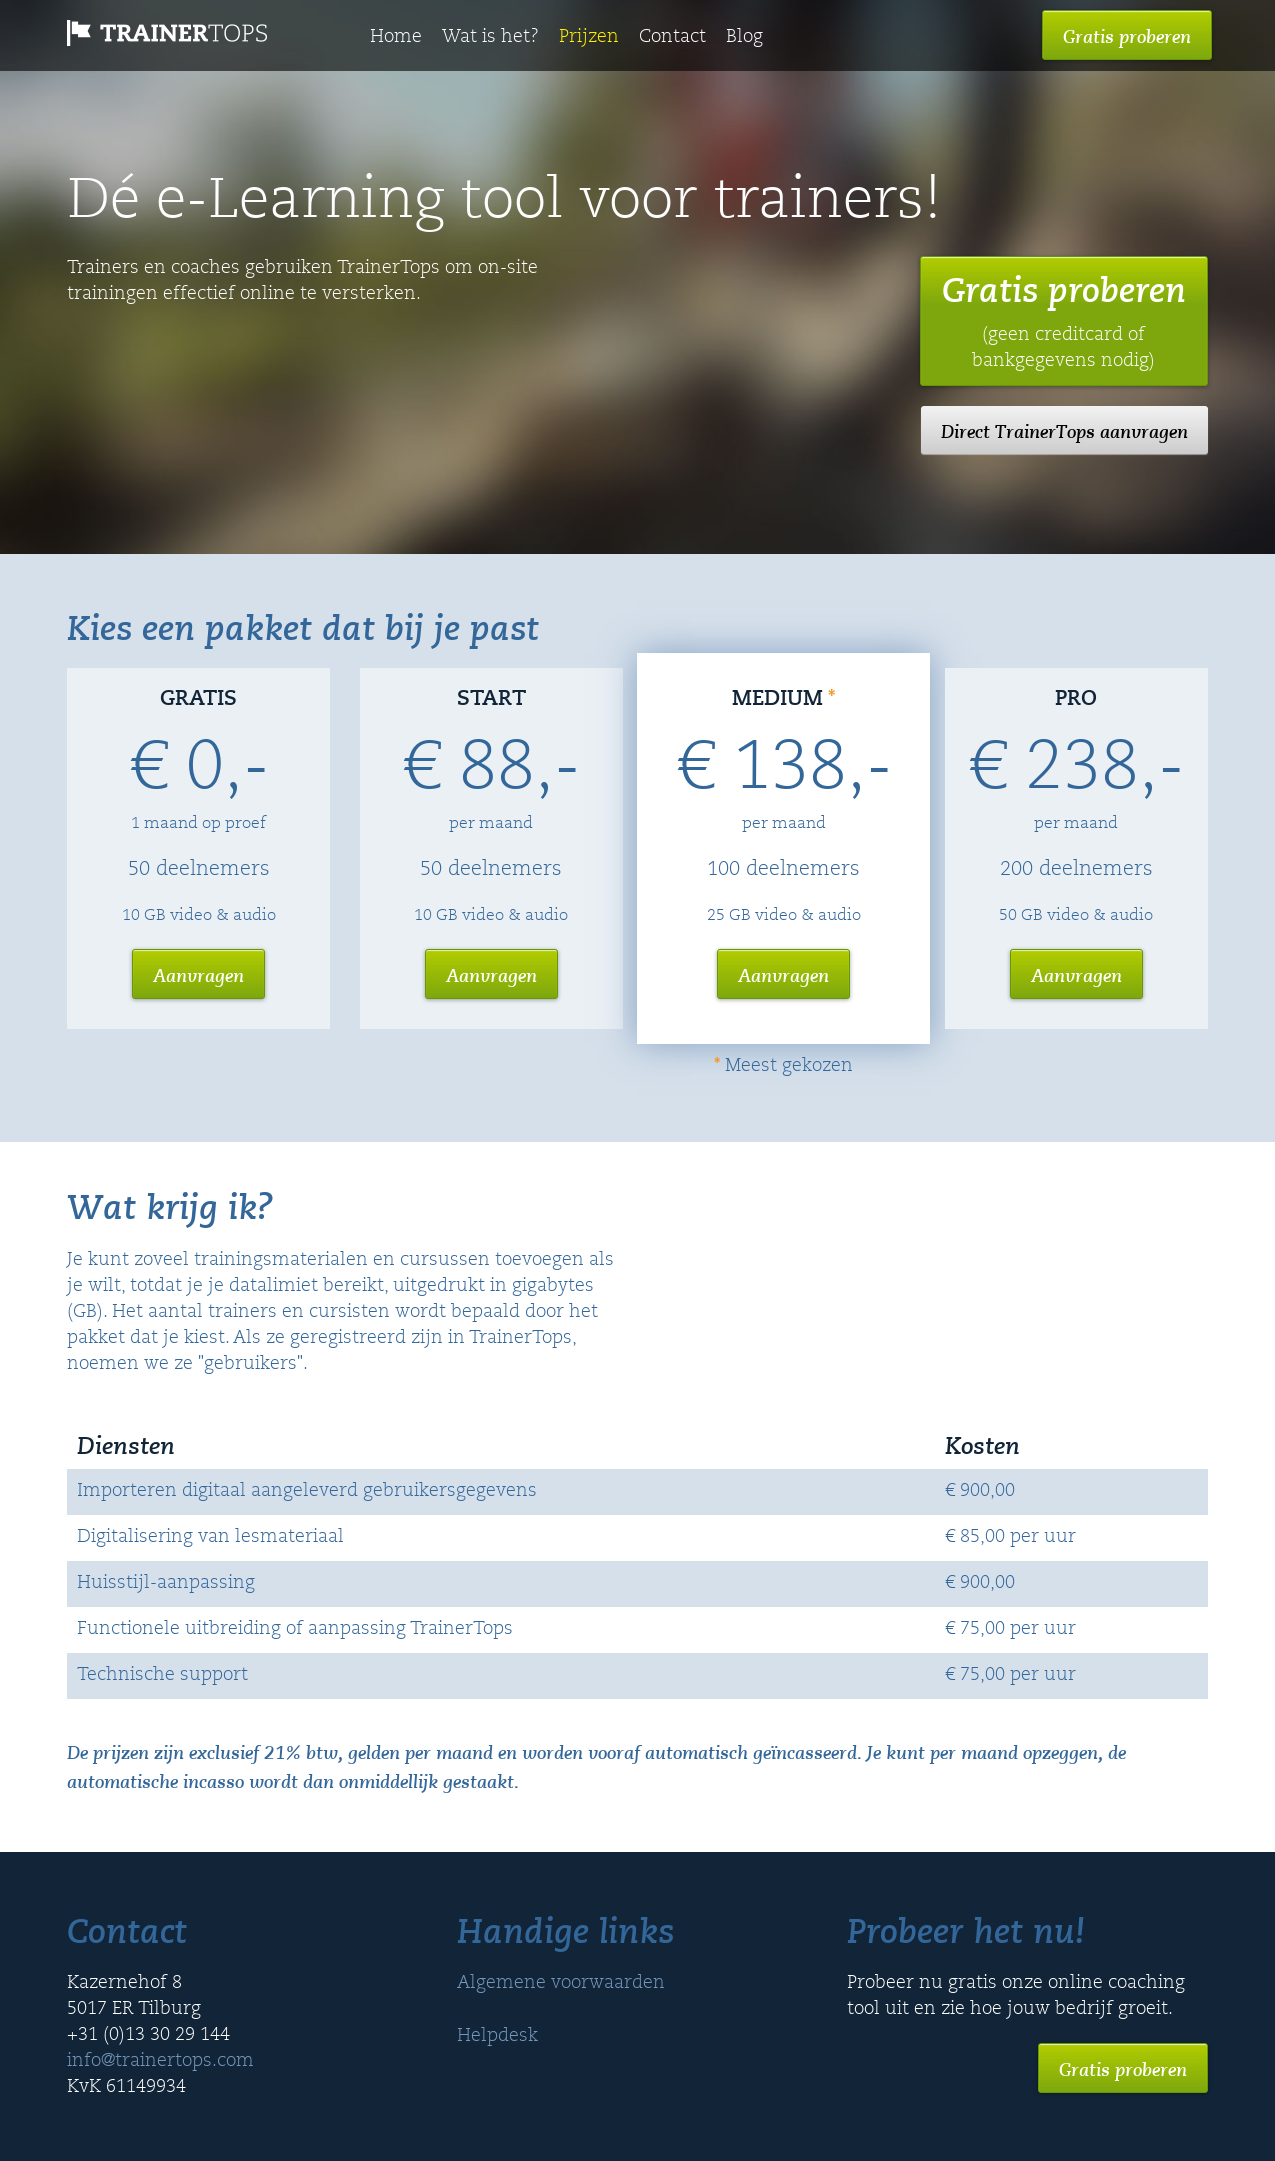 This screenshot has height=2161, width=1275. Describe the element at coordinates (497, 2037) in the screenshot. I see `Helpdesk` at that location.